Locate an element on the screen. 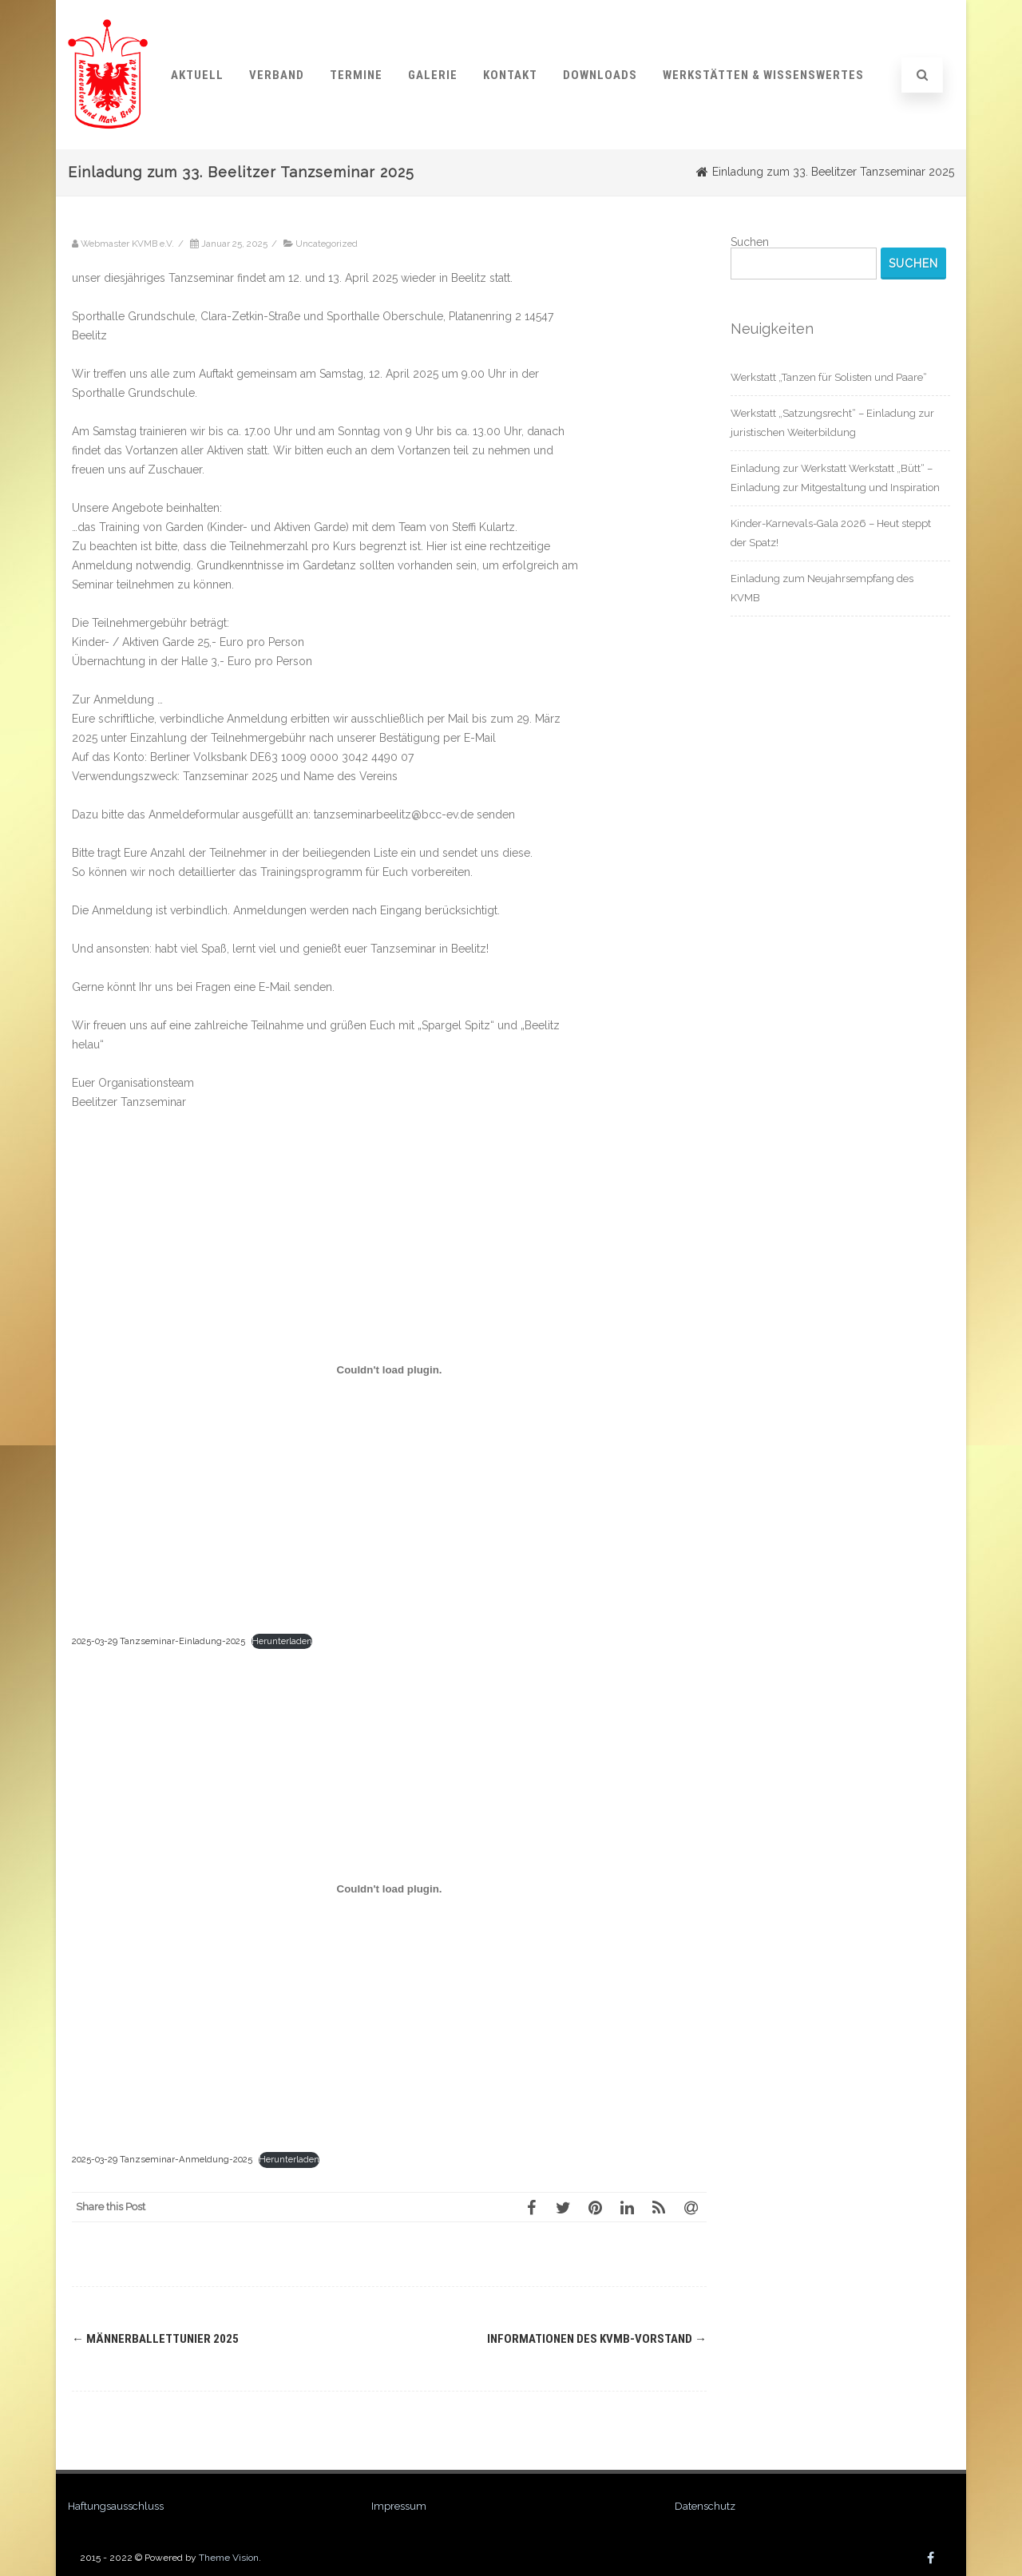 This screenshot has width=1022, height=2576. Theme Vision is located at coordinates (229, 2557).